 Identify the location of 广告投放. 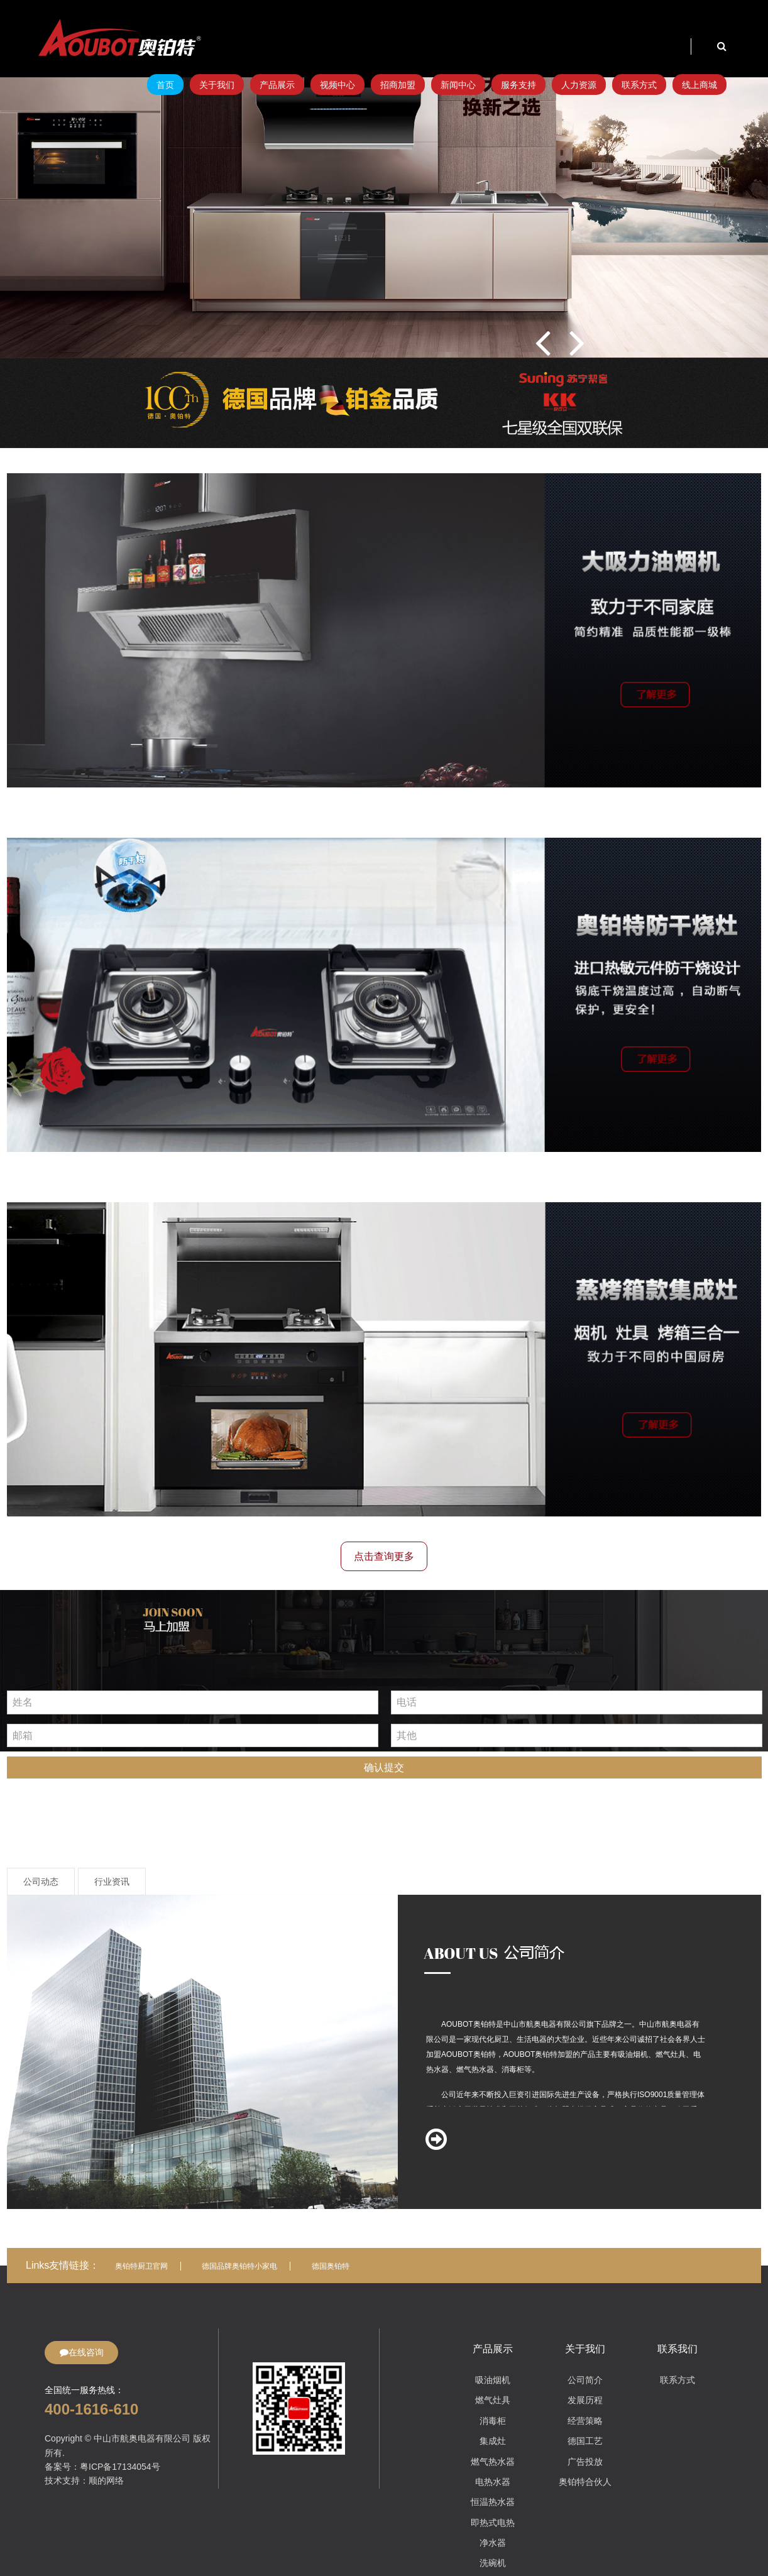
(585, 2462).